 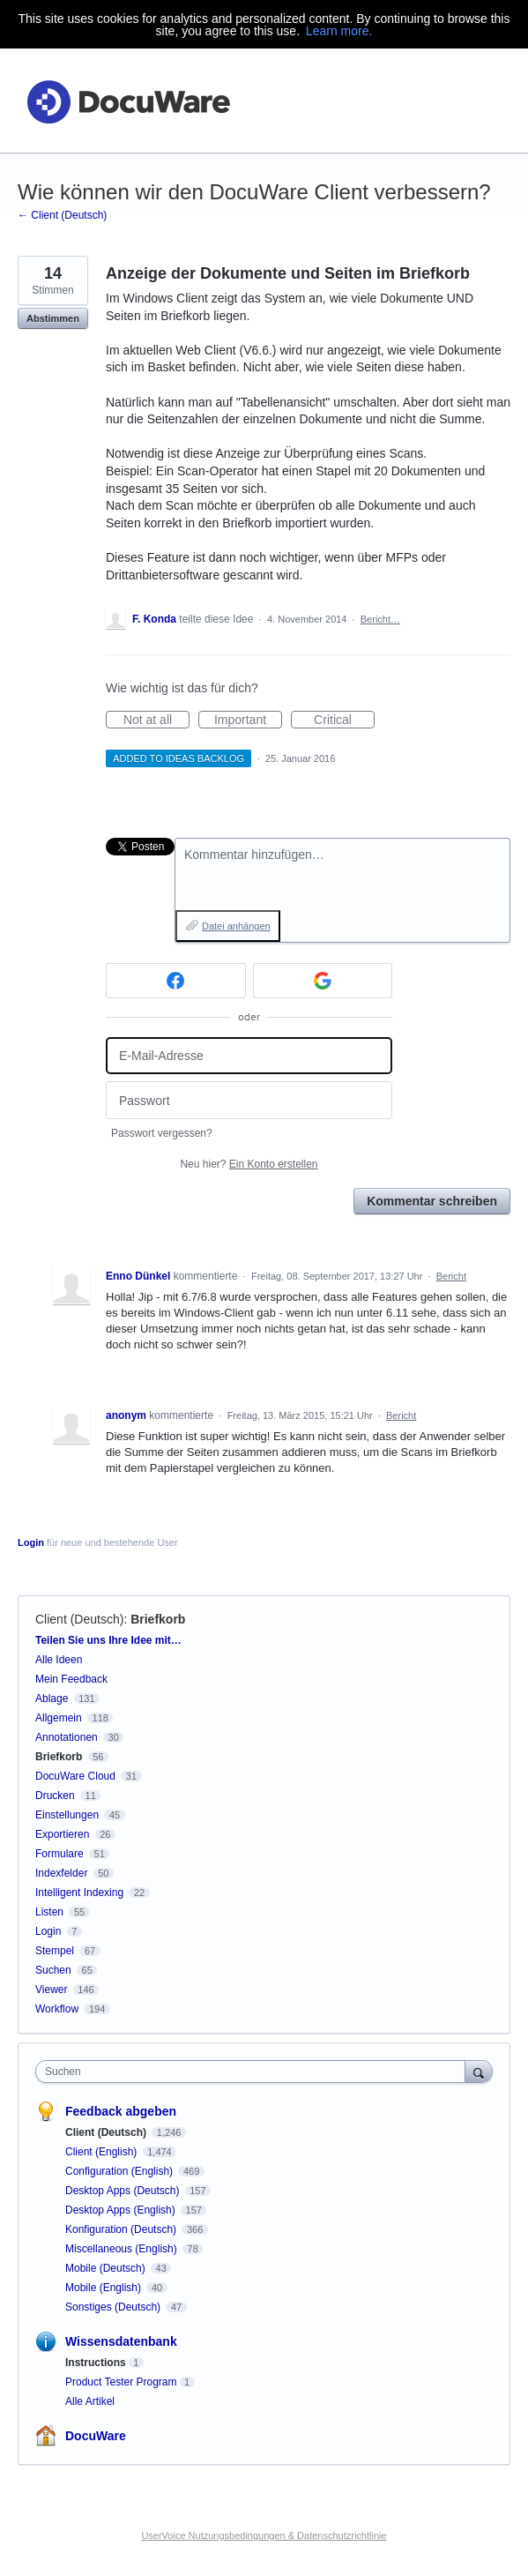 I want to click on Teilen Sie uns Ihre Idee mit…, so click(x=108, y=1640).